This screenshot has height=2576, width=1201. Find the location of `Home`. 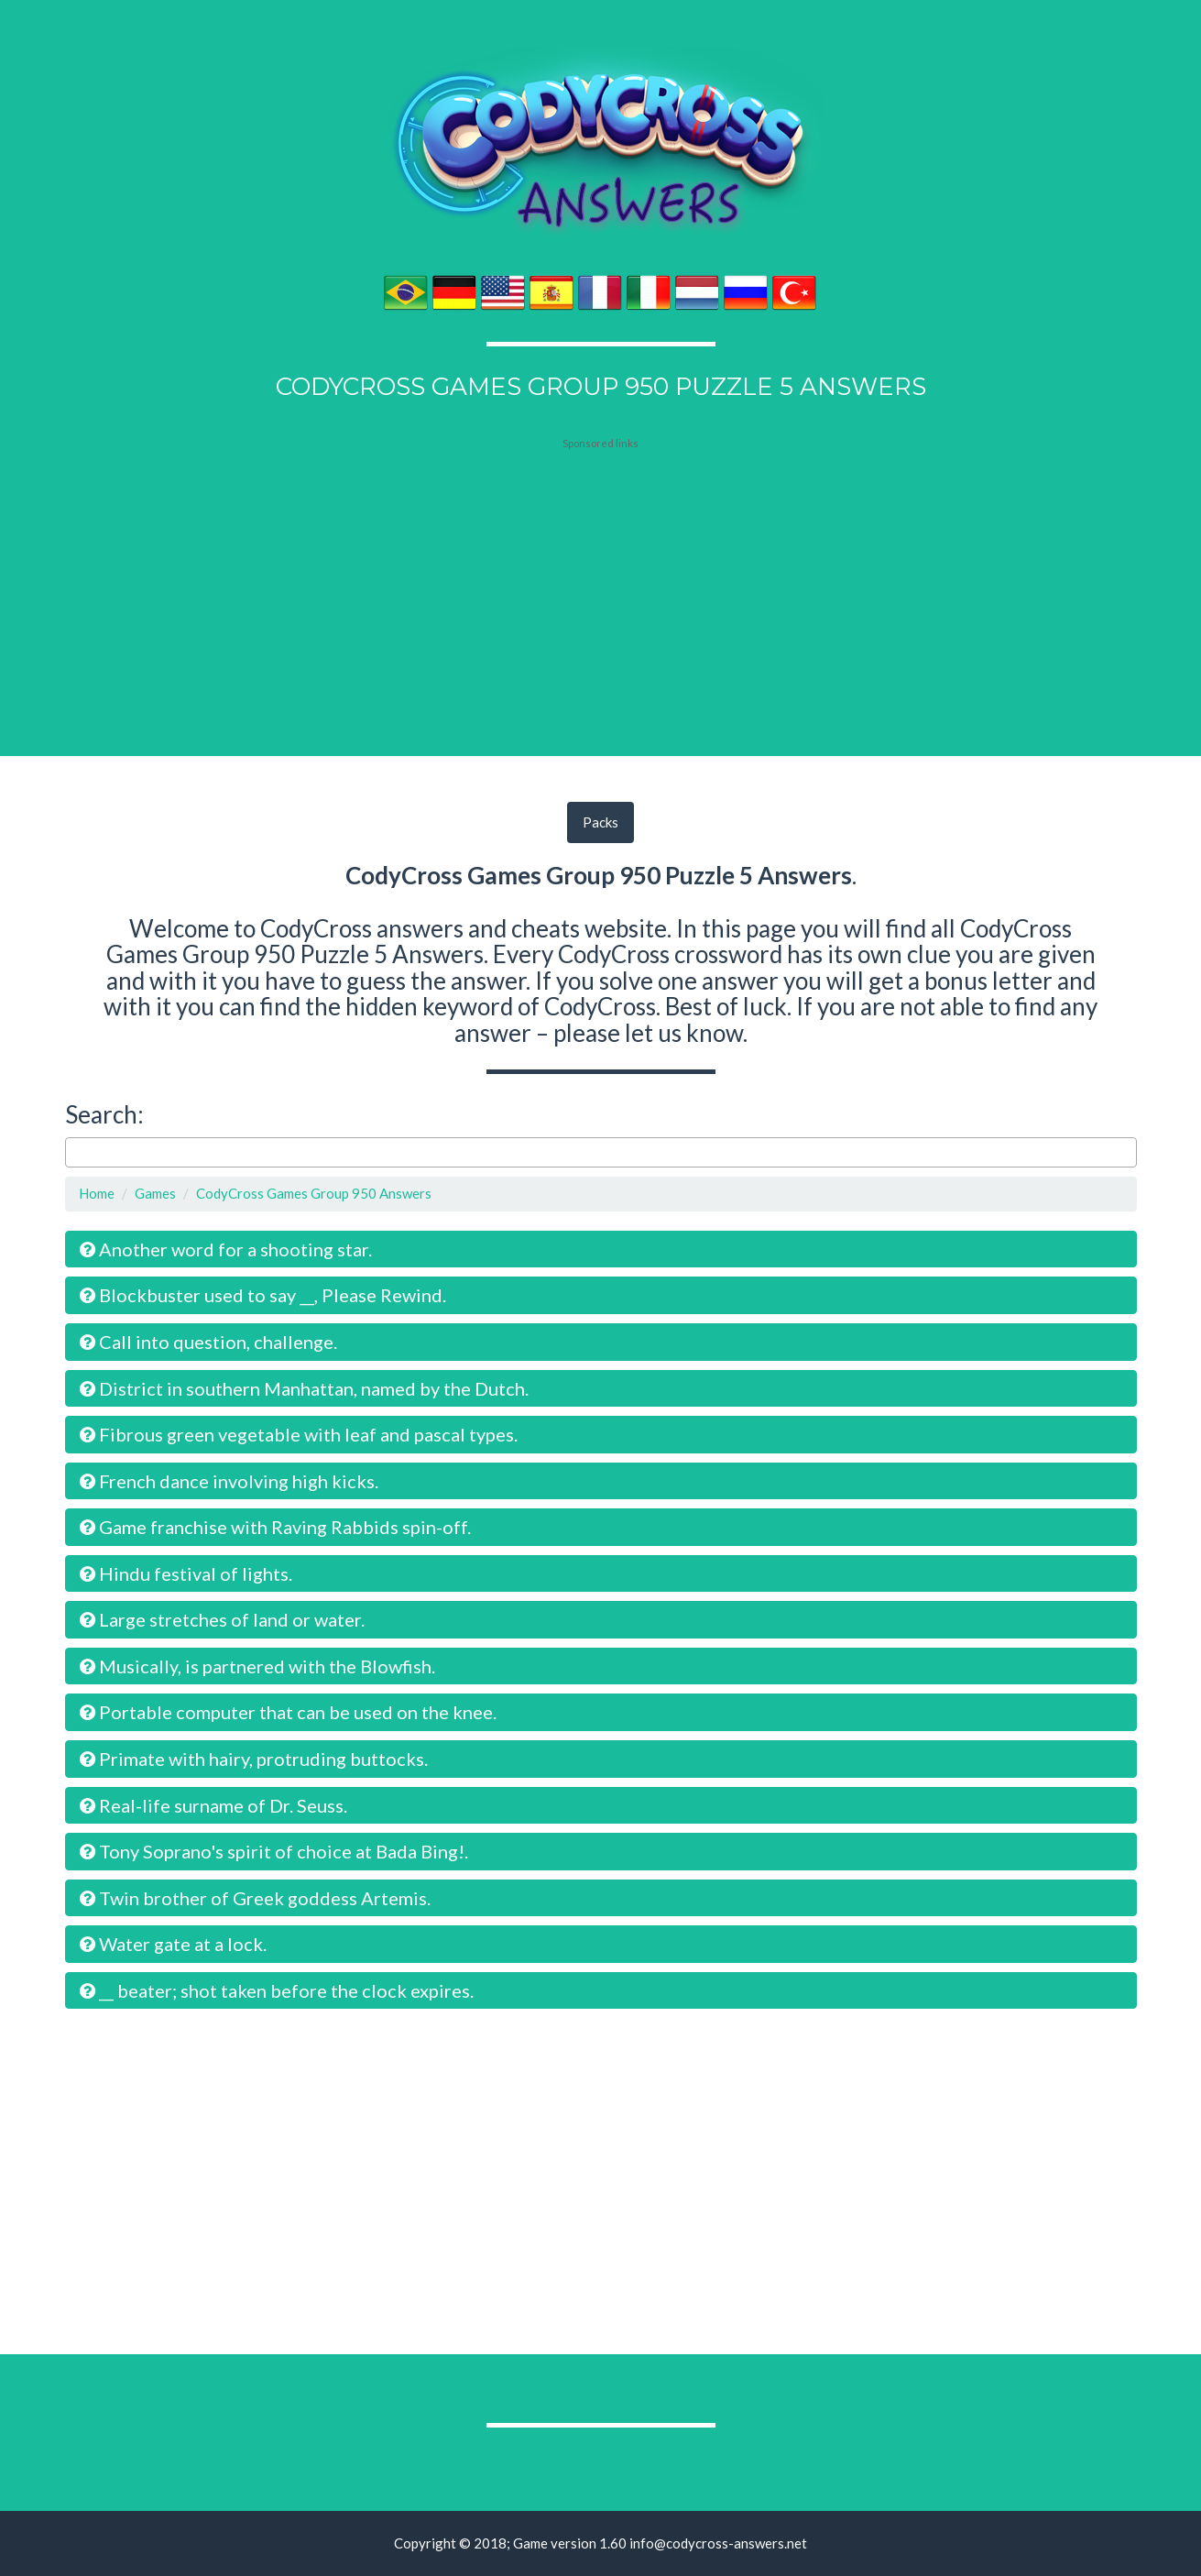

Home is located at coordinates (97, 1193).